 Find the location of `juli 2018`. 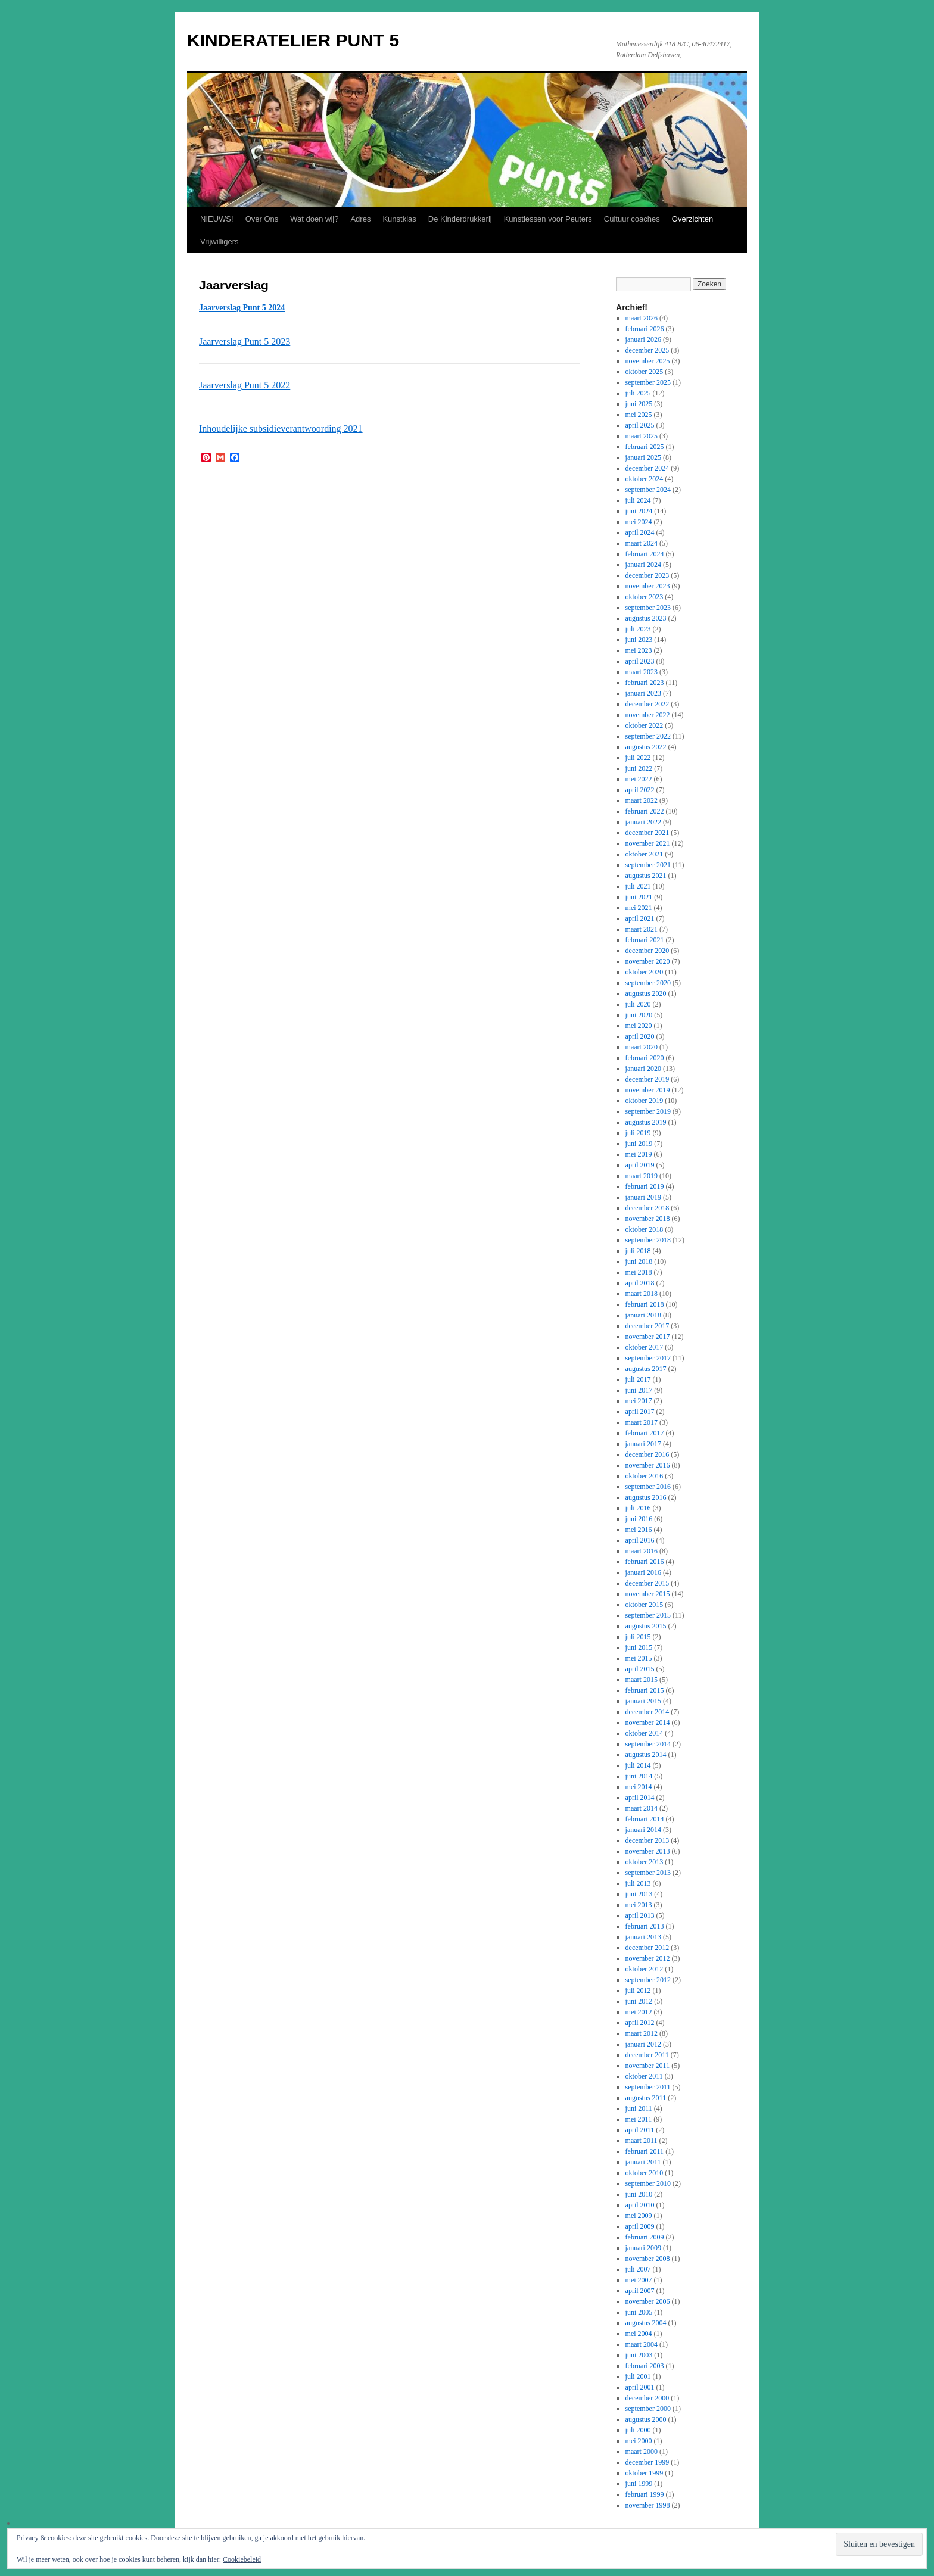

juli 2018 is located at coordinates (638, 1251).